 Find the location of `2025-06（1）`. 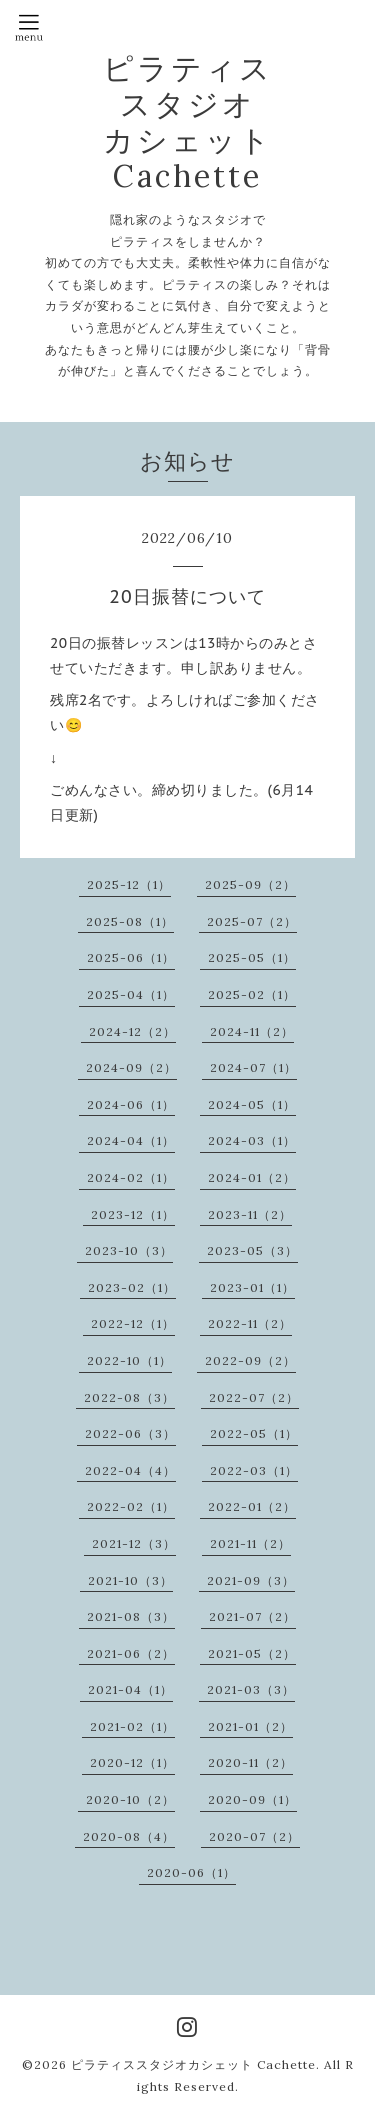

2025-06（1） is located at coordinates (131, 957).